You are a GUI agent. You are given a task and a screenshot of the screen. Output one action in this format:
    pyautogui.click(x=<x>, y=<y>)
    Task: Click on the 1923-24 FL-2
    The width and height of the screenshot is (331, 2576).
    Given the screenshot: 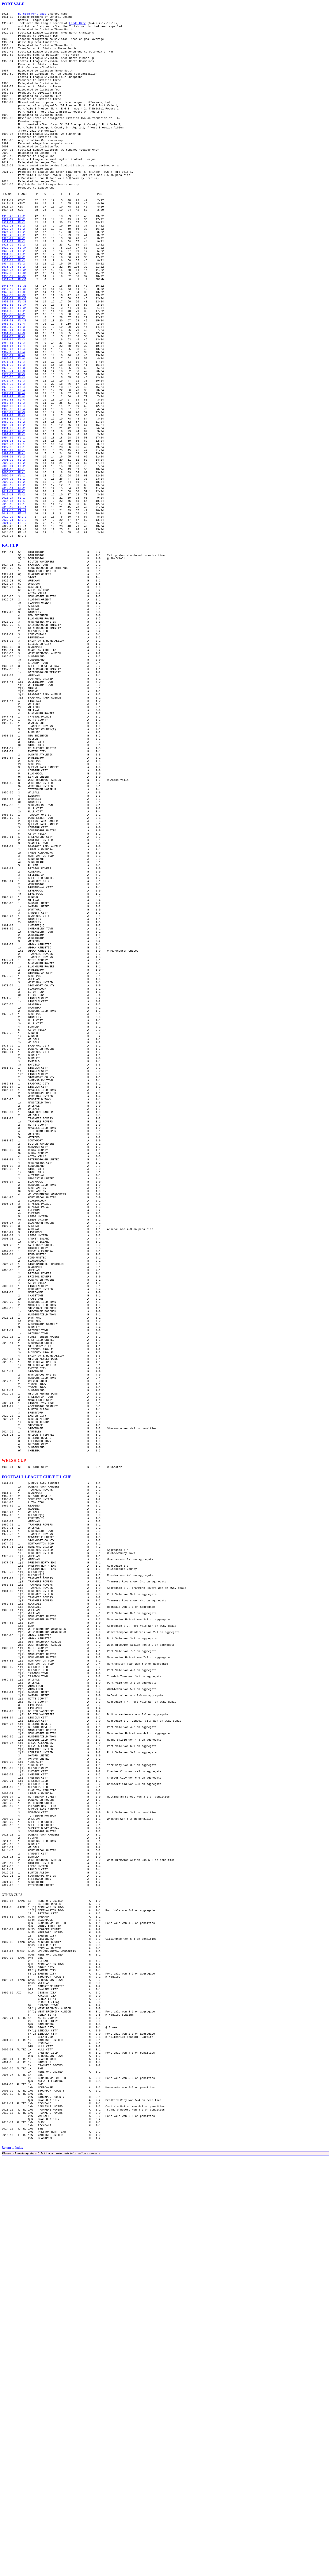 What is the action you would take?
    pyautogui.click(x=13, y=273)
    